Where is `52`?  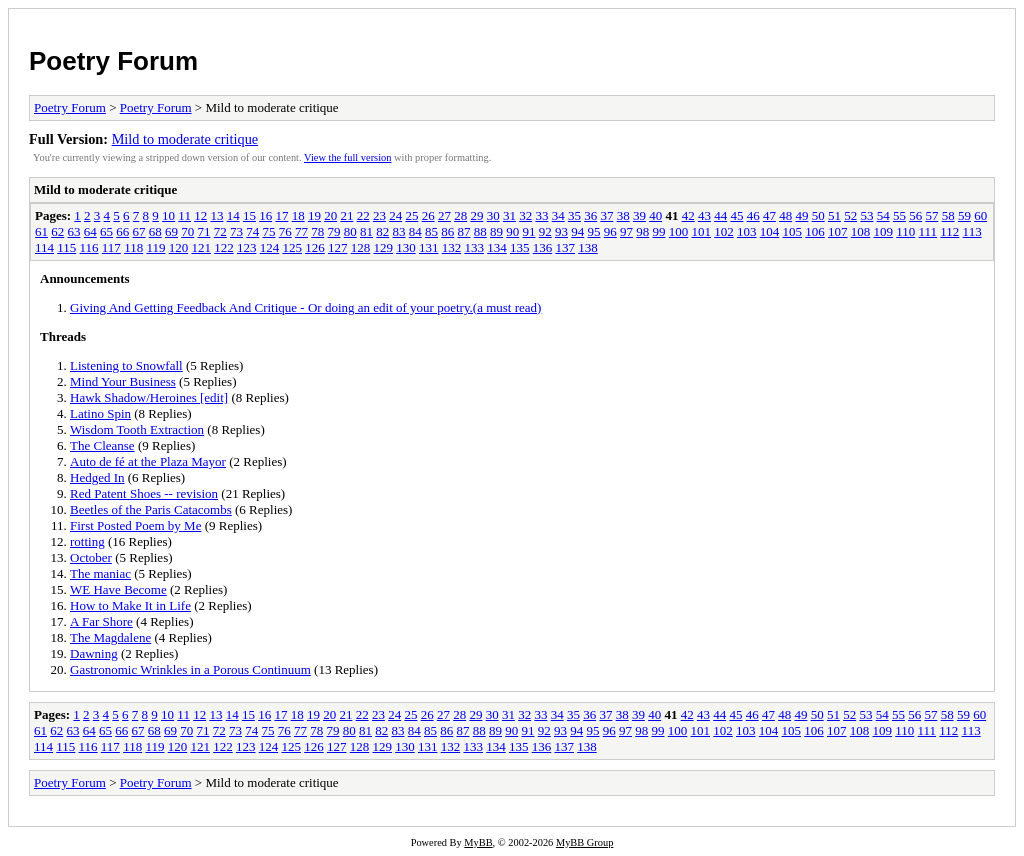 52 is located at coordinates (850, 215).